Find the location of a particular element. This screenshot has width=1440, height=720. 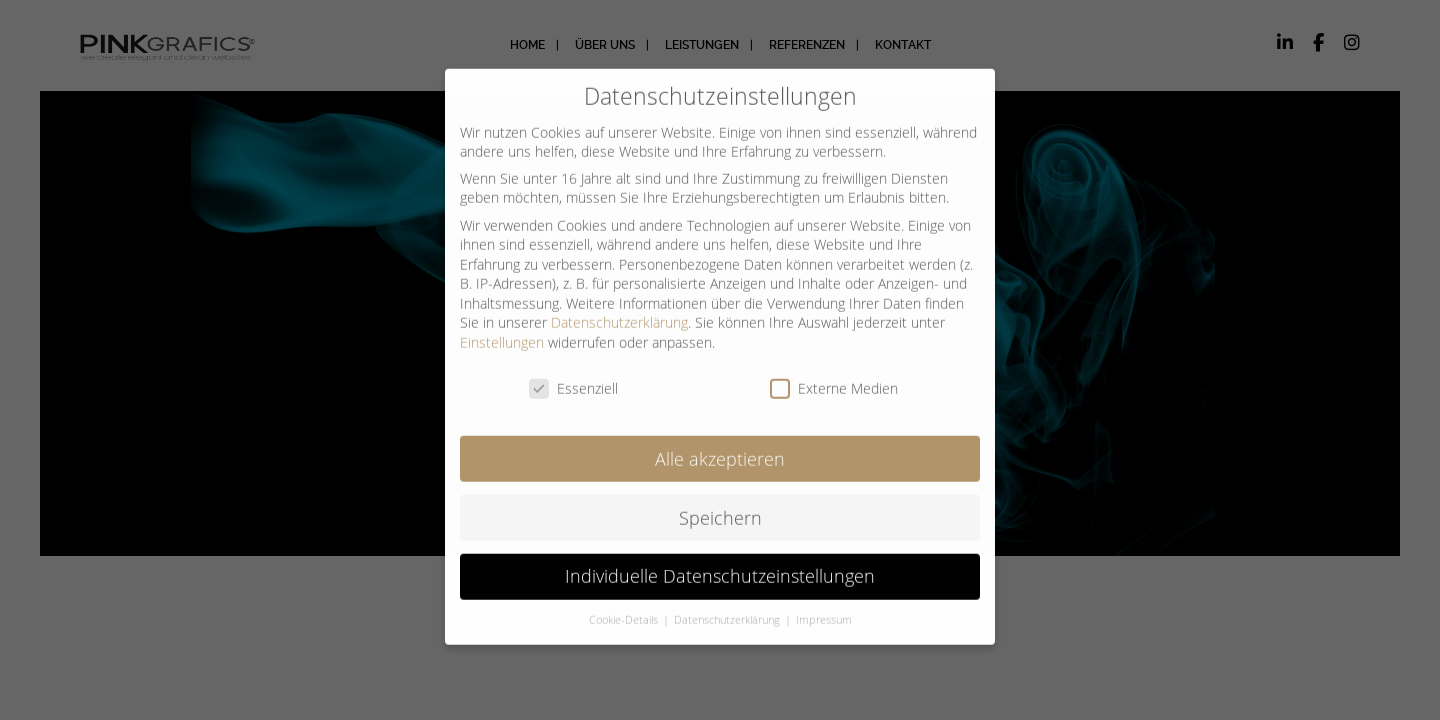

Datenschutzerklärung [button] is located at coordinates (728, 607).